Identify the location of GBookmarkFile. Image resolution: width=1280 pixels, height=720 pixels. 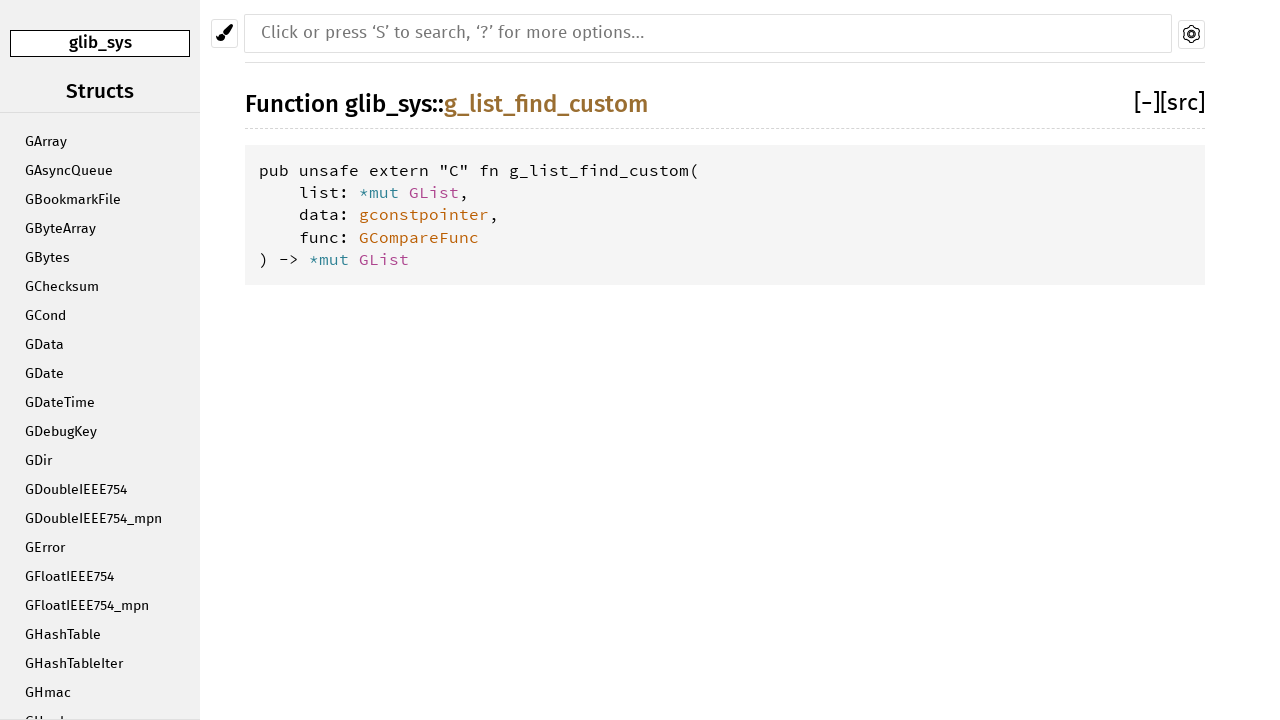
(73, 200).